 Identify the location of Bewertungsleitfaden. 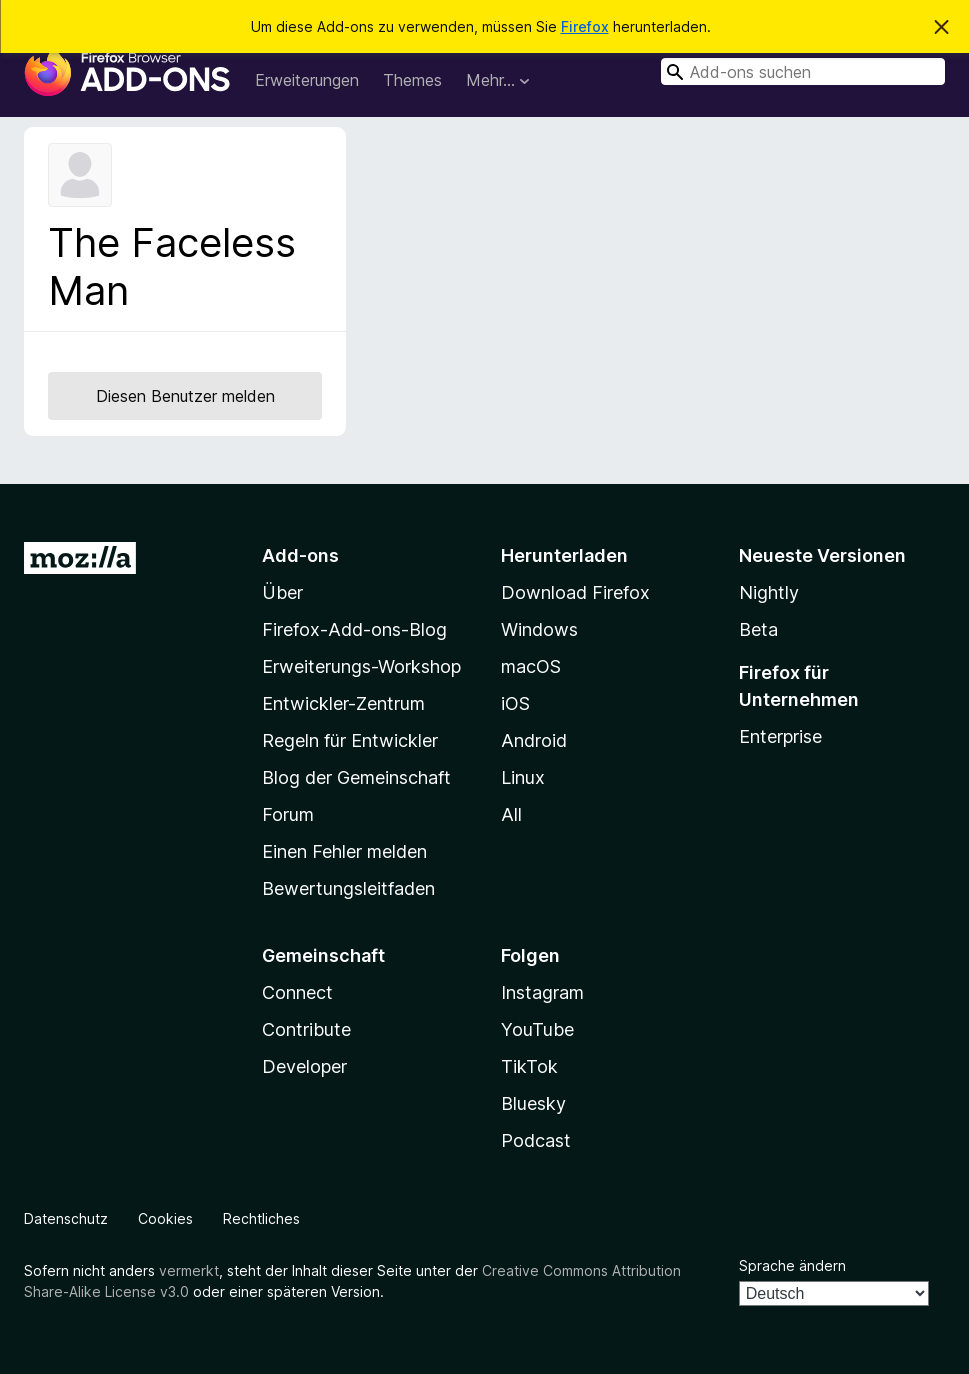
(348, 888).